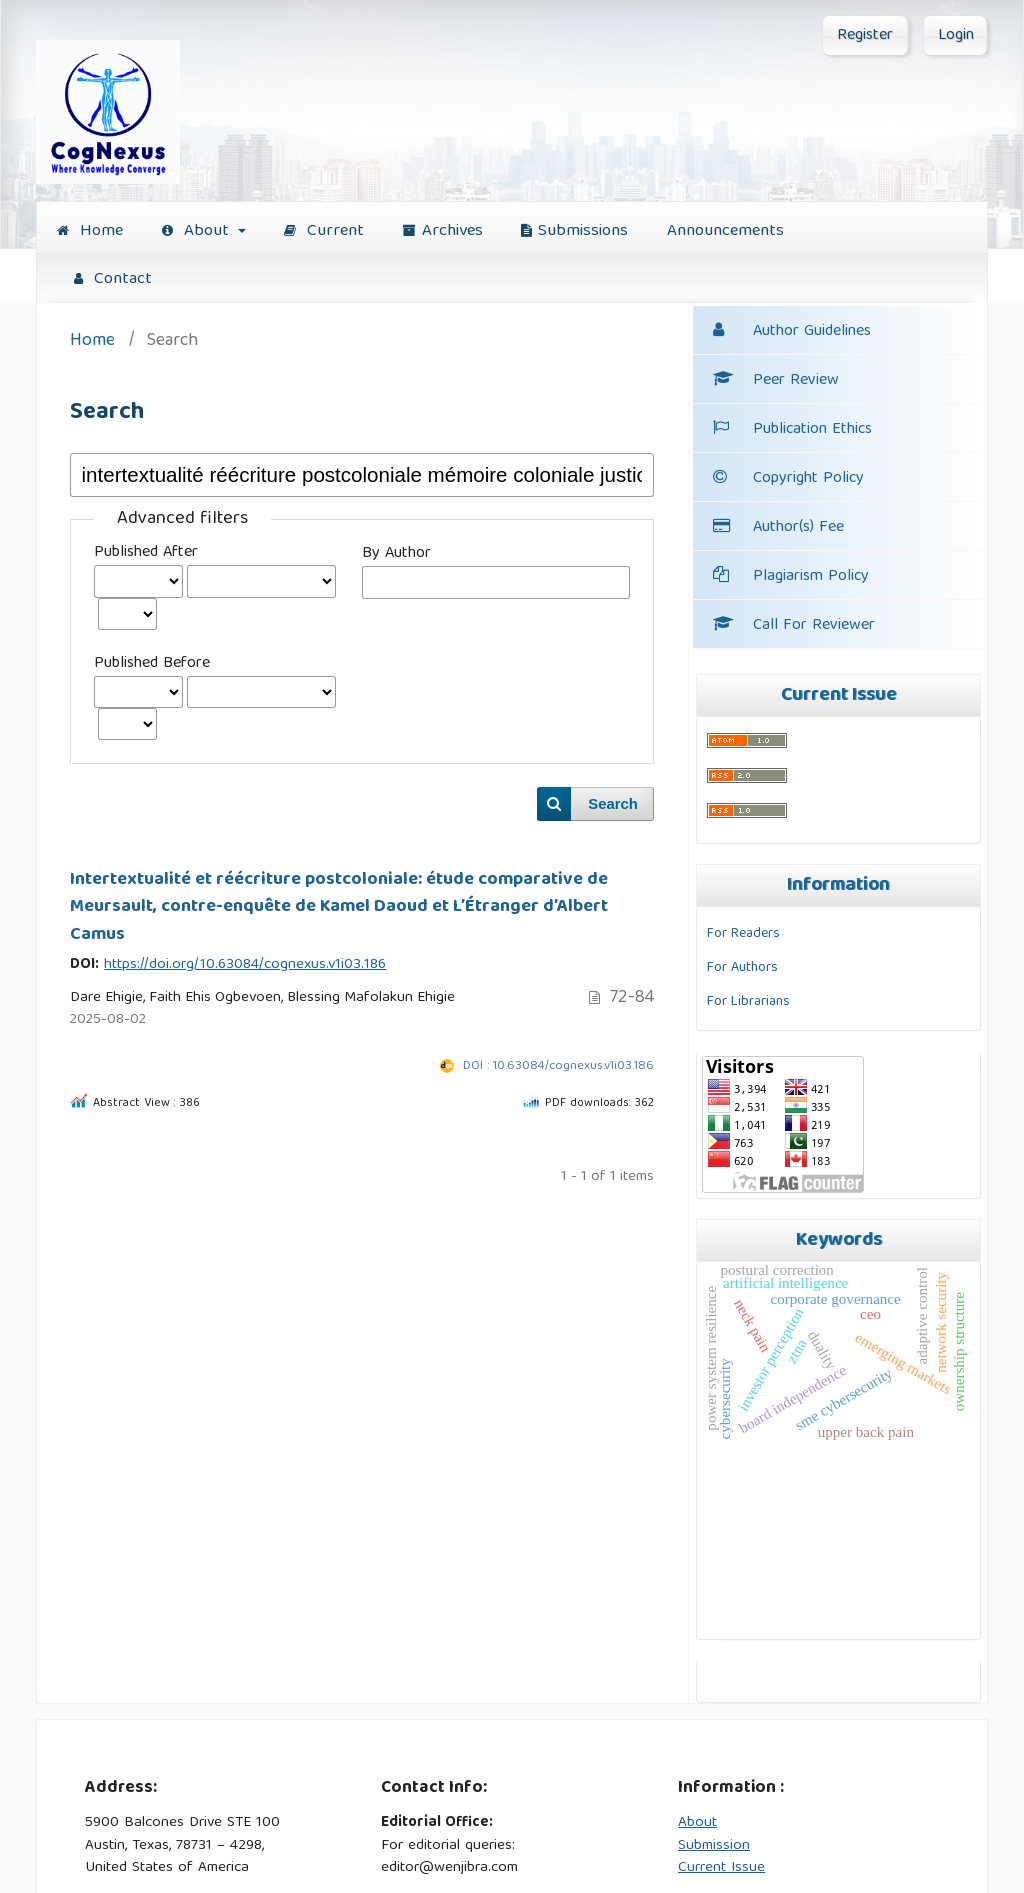  What do you see at coordinates (725, 231) in the screenshot?
I see `Announcements` at bounding box center [725, 231].